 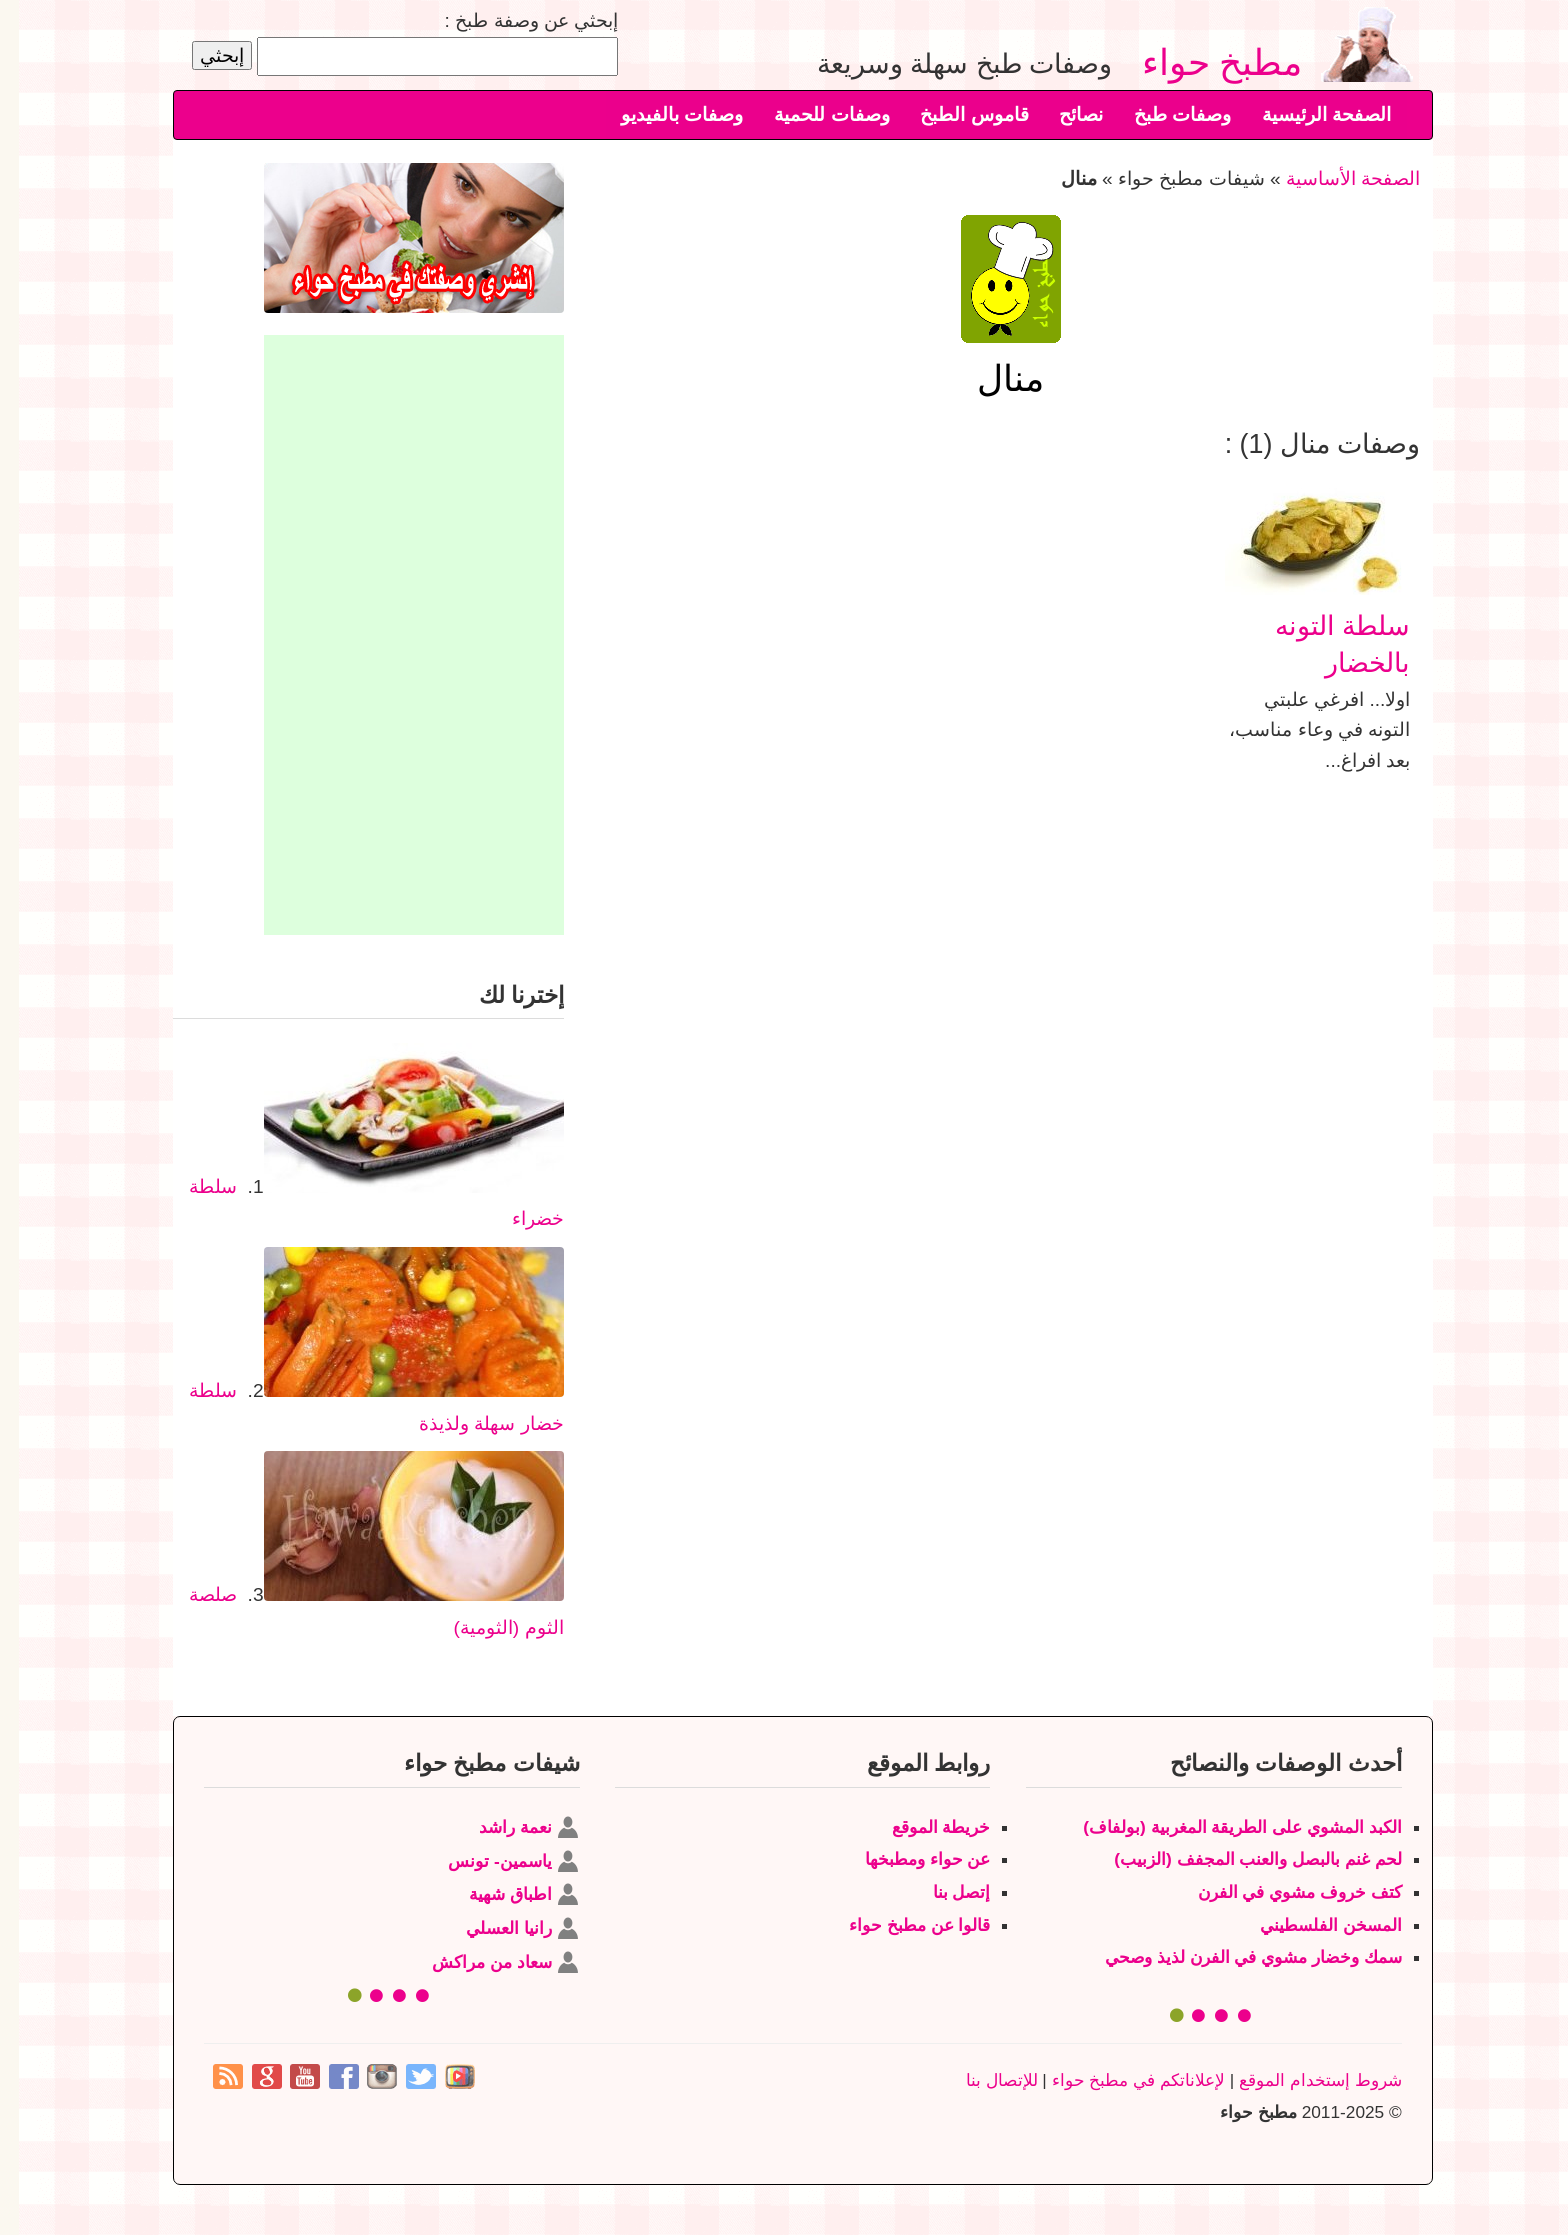 What do you see at coordinates (1301, 2080) in the screenshot?
I see `شروط إستخدام الموقع` at bounding box center [1301, 2080].